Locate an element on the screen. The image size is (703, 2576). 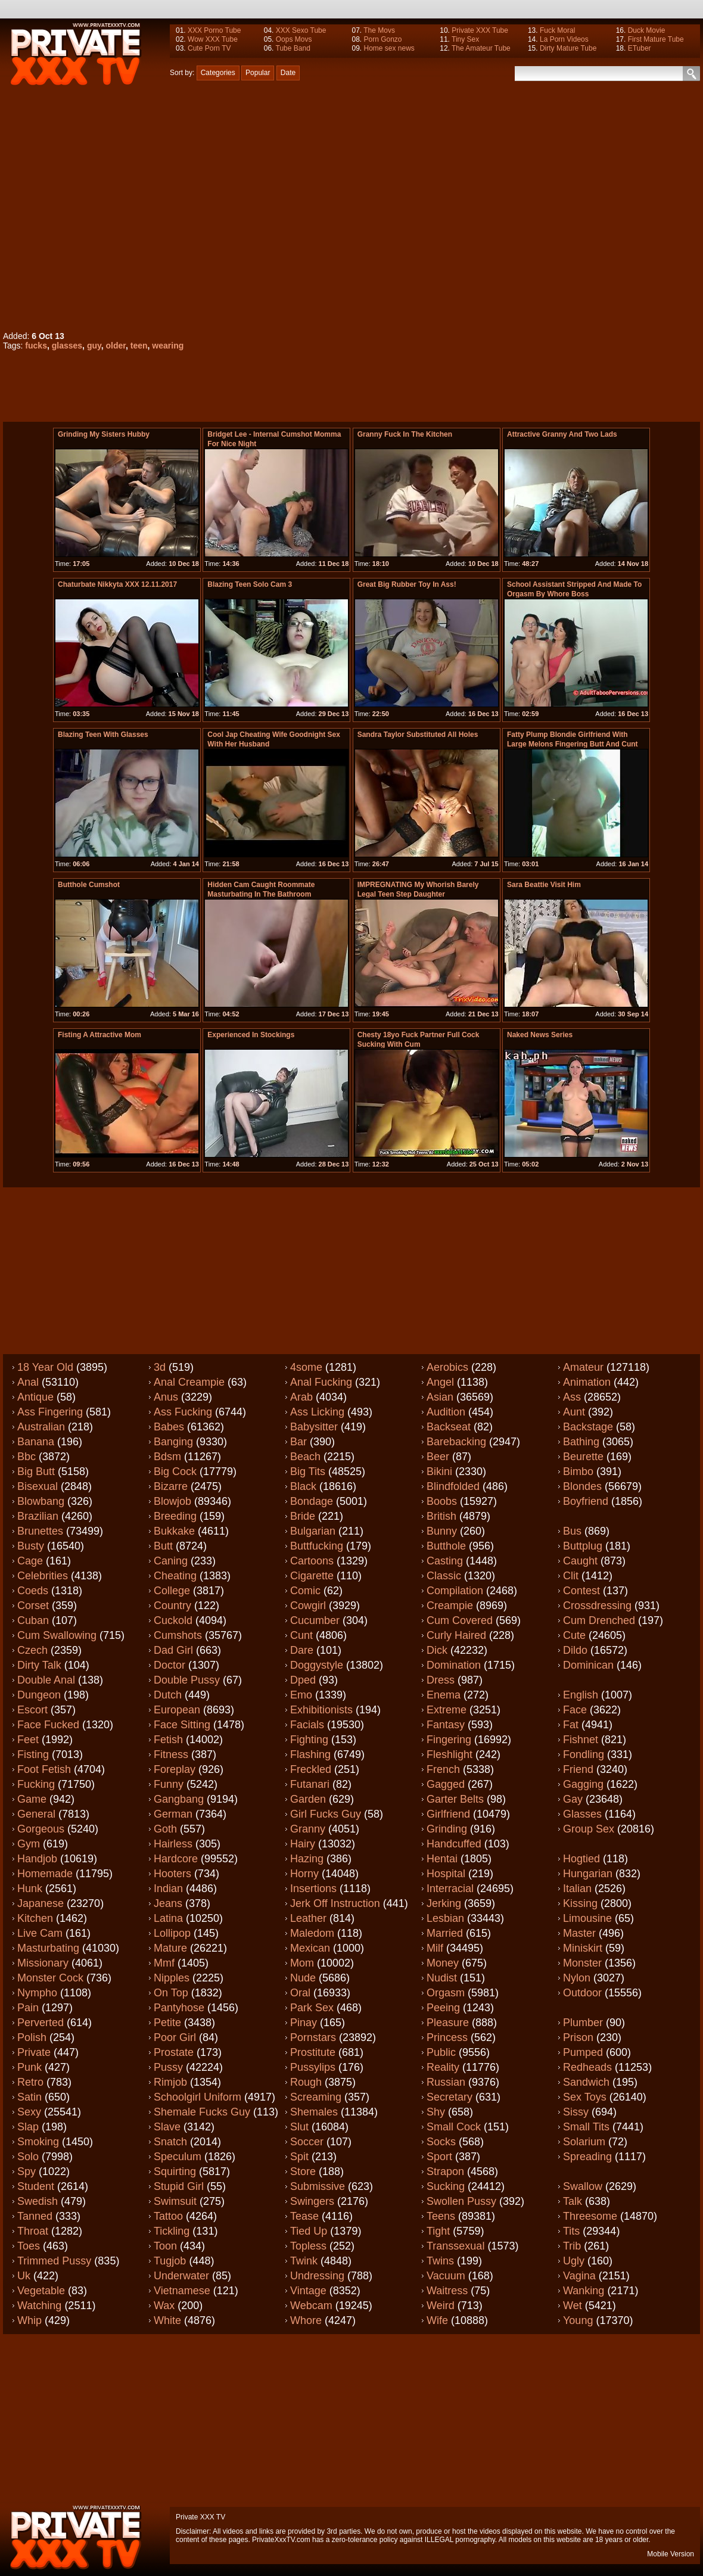
Brunettes is located at coordinates (40, 1531).